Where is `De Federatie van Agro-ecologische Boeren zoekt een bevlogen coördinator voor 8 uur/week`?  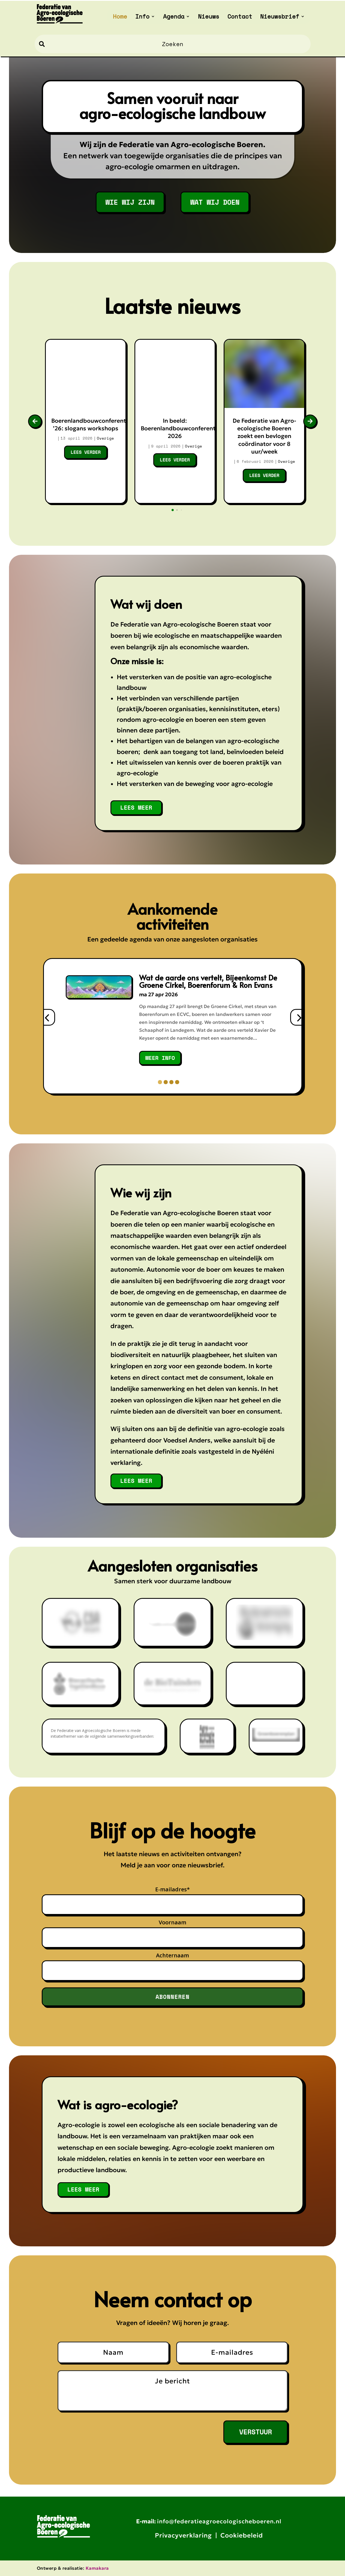 De Federatie van Agro-ecologische Boeren zoekt een bevlogen coördinator voor 8 uur/week is located at coordinates (264, 436).